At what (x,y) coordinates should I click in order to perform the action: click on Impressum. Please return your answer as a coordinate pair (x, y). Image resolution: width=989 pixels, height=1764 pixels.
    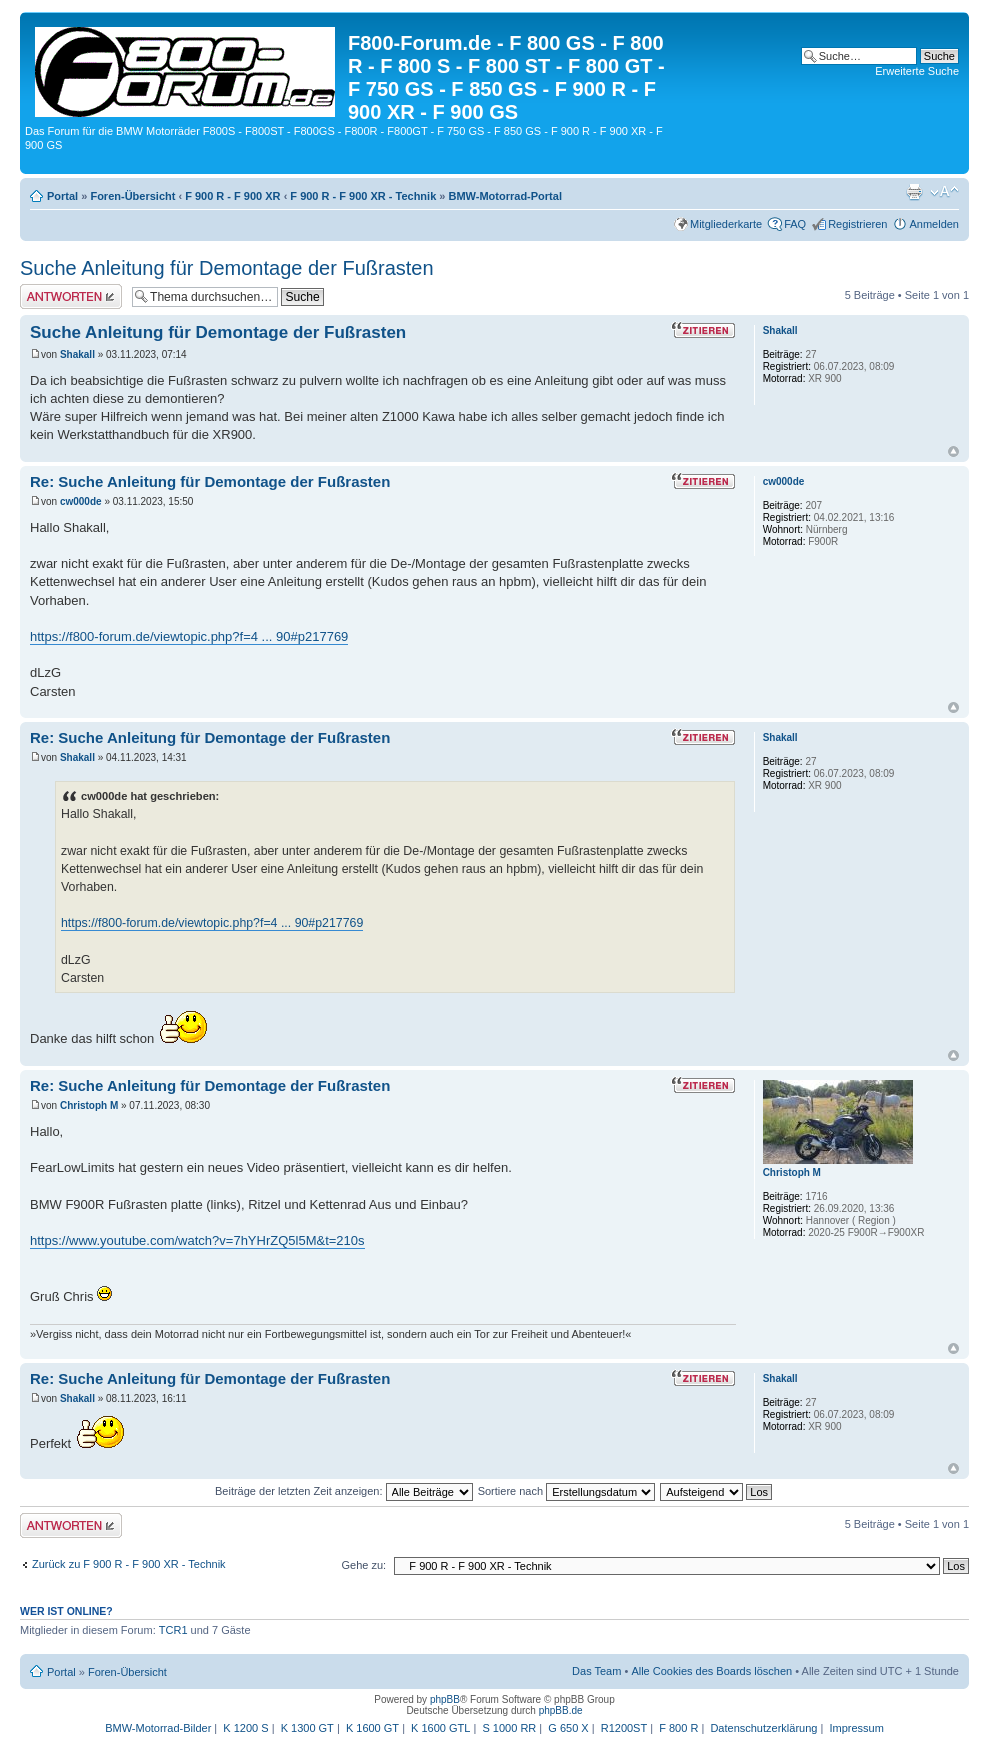
    Looking at the image, I should click on (856, 1728).